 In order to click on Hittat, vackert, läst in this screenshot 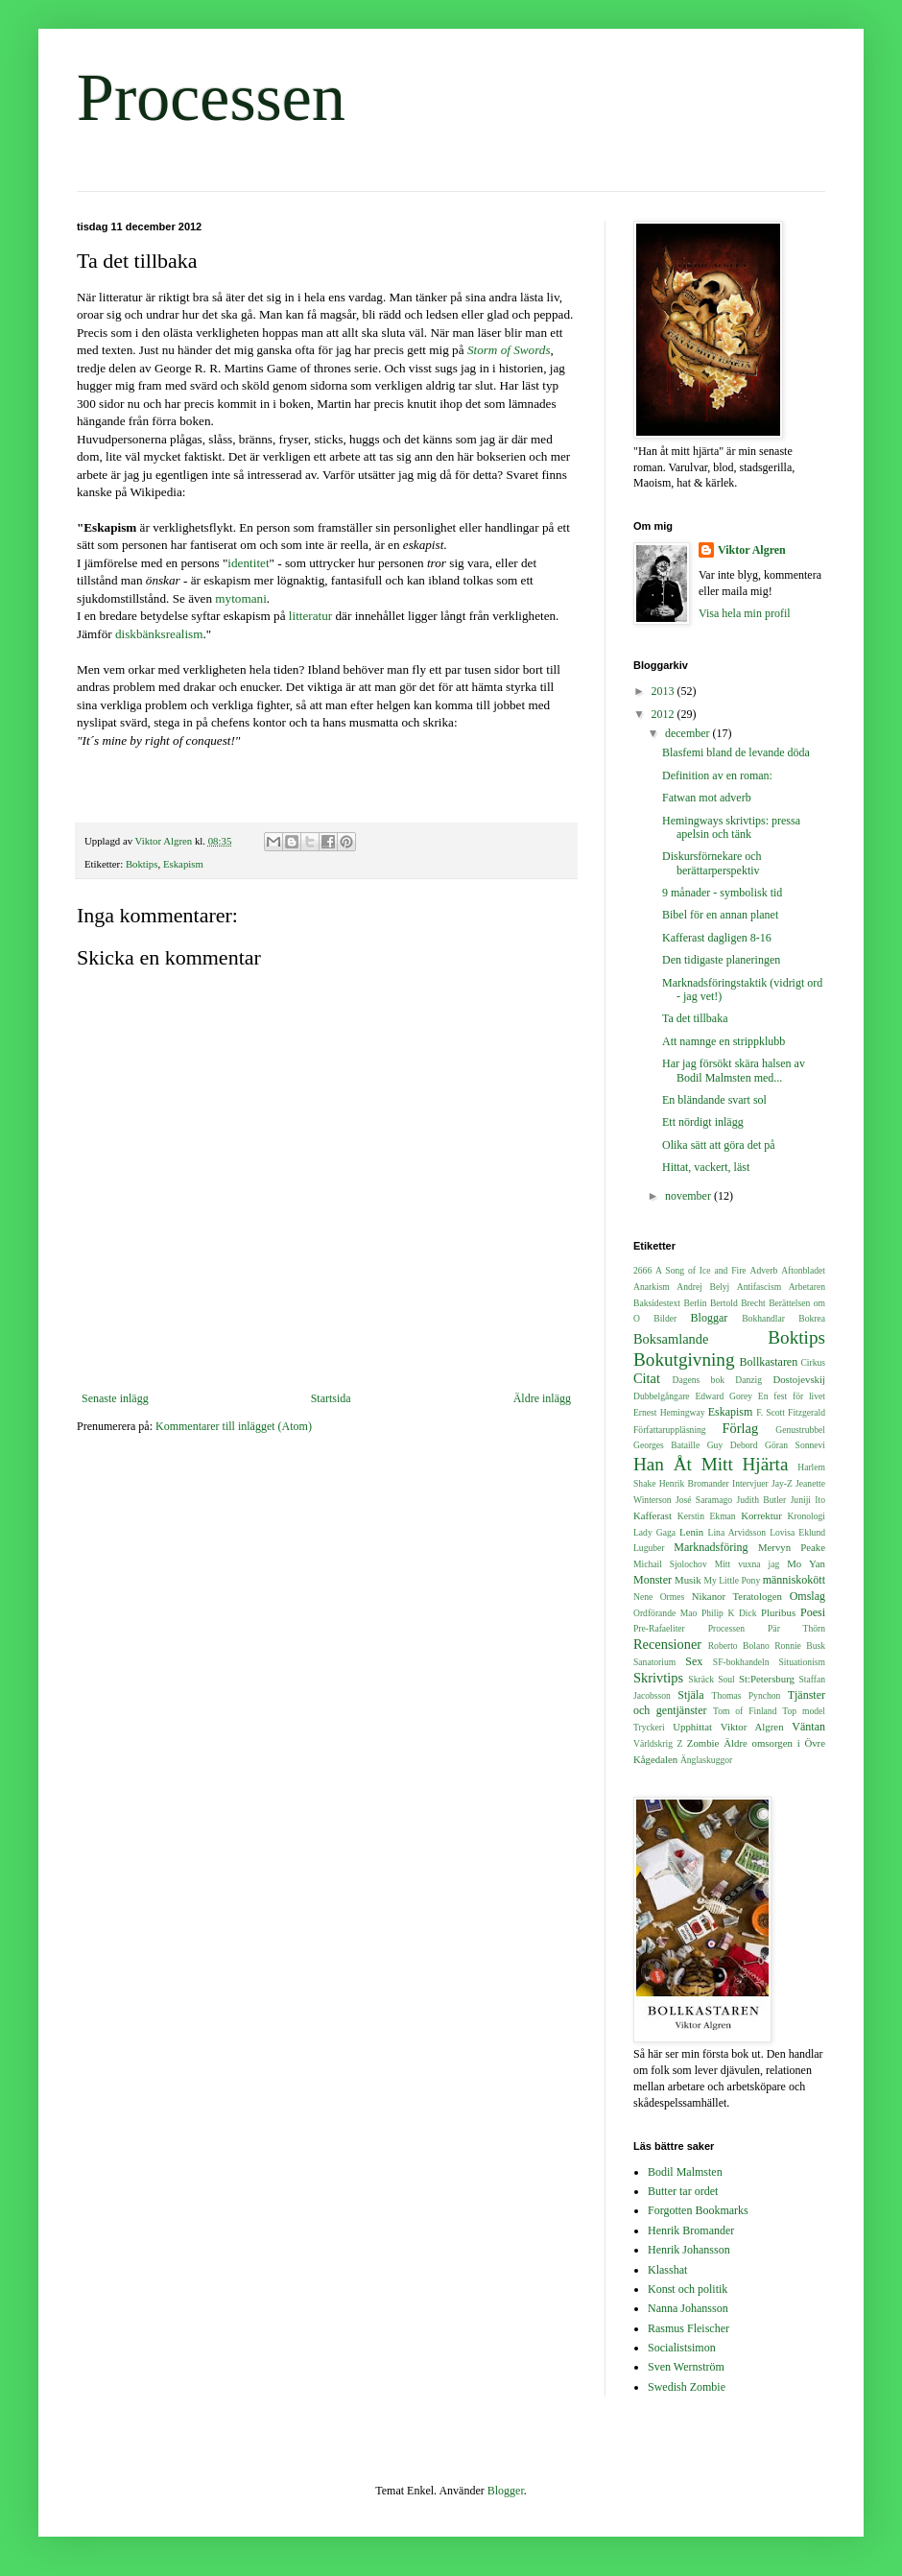, I will do `click(705, 1167)`.